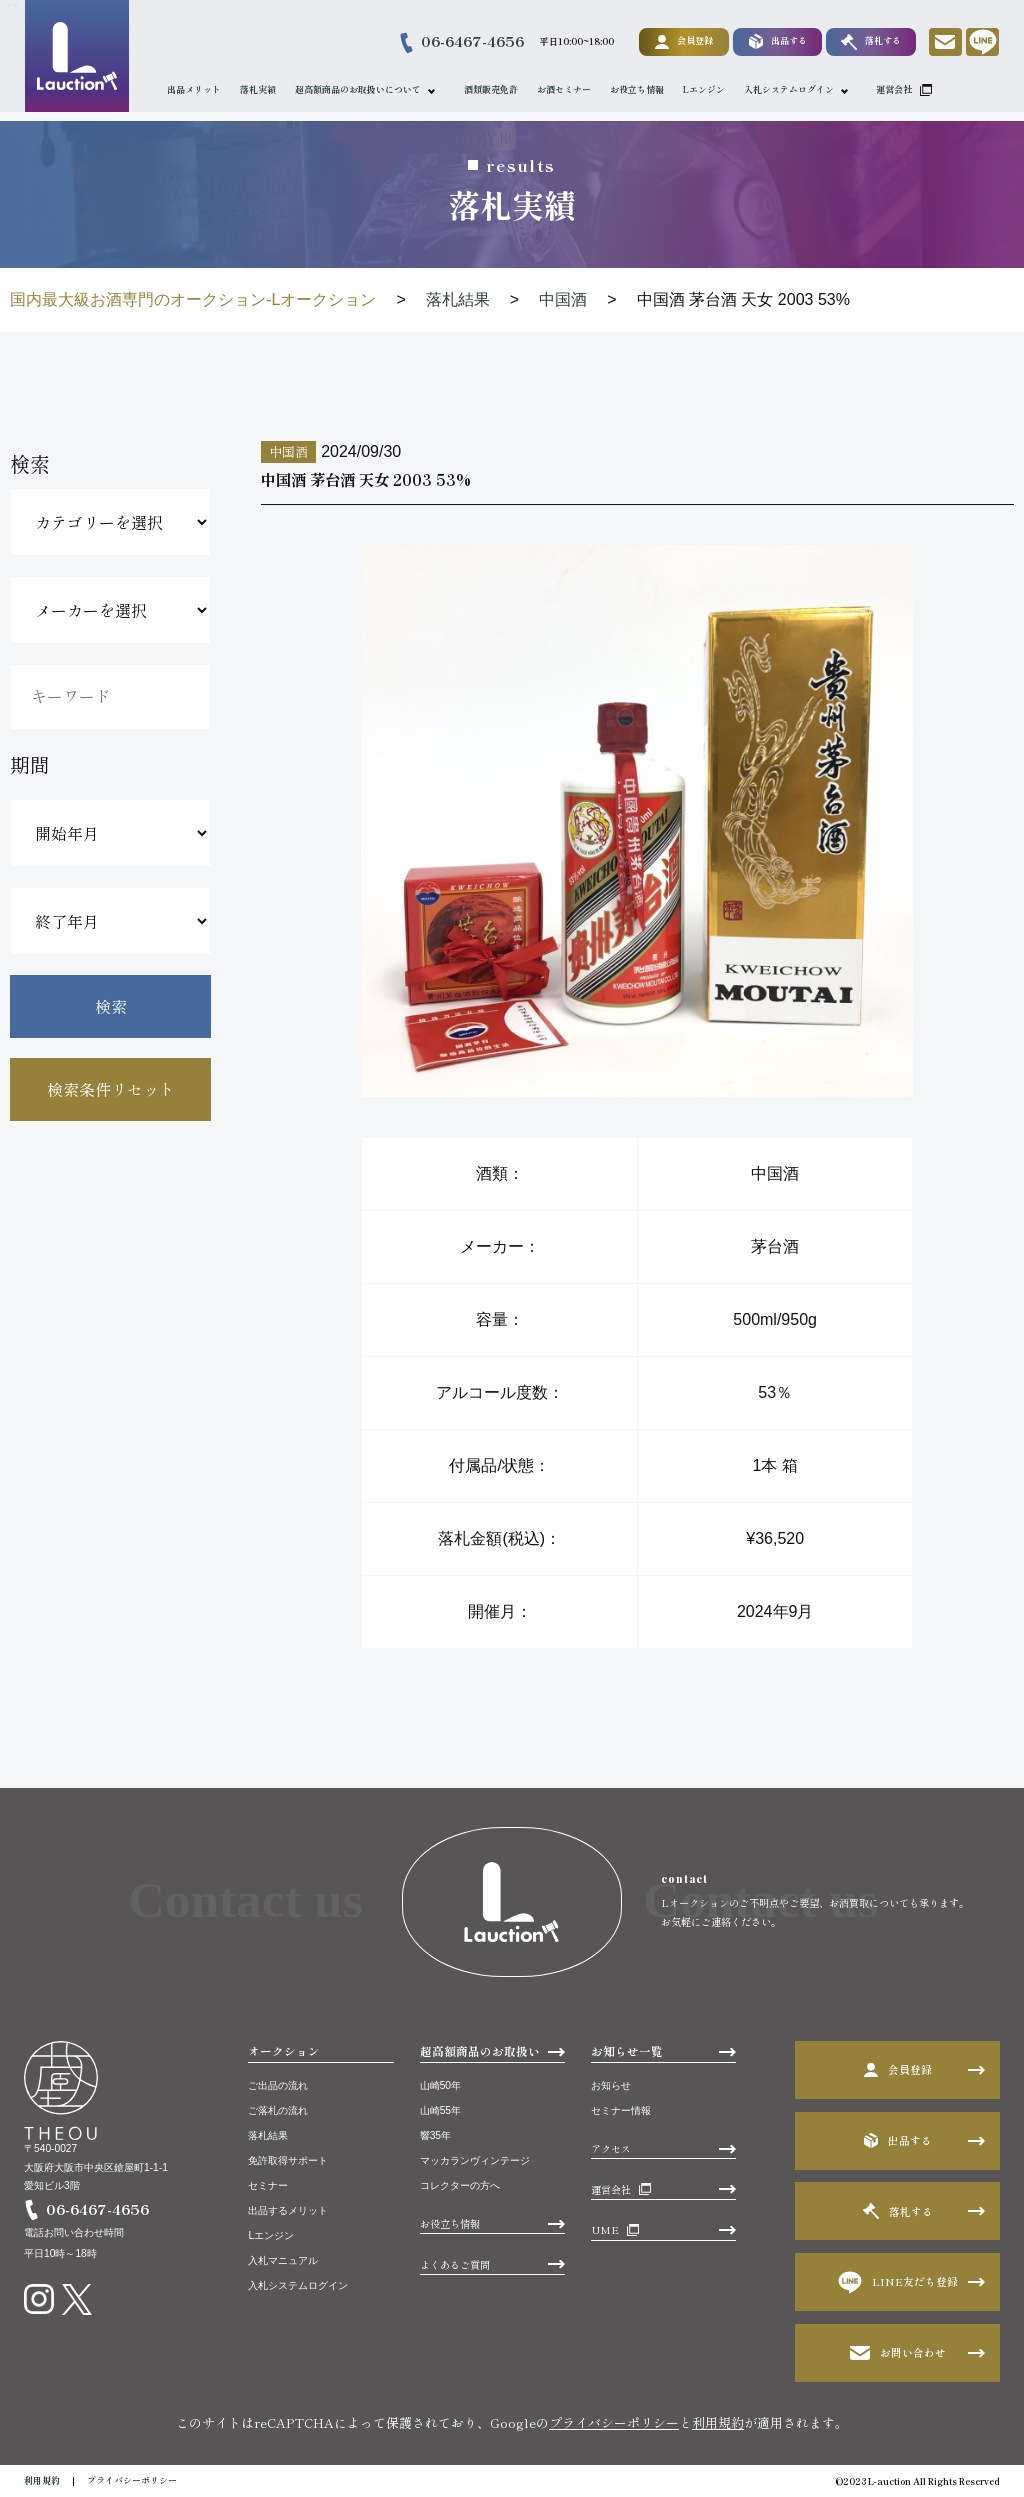 The width and height of the screenshot is (1024, 2497). Describe the element at coordinates (621, 2110) in the screenshot. I see `セミナー情報` at that location.